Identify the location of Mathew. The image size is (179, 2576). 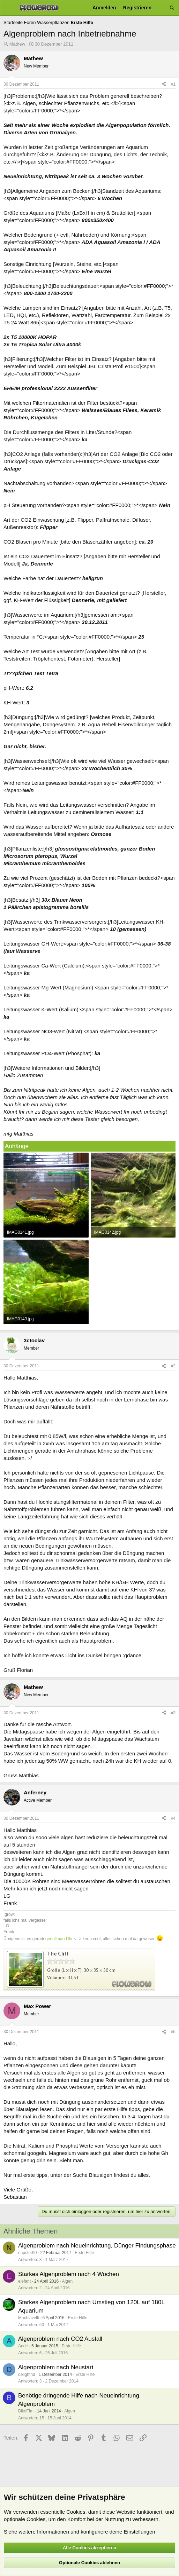
(17, 44).